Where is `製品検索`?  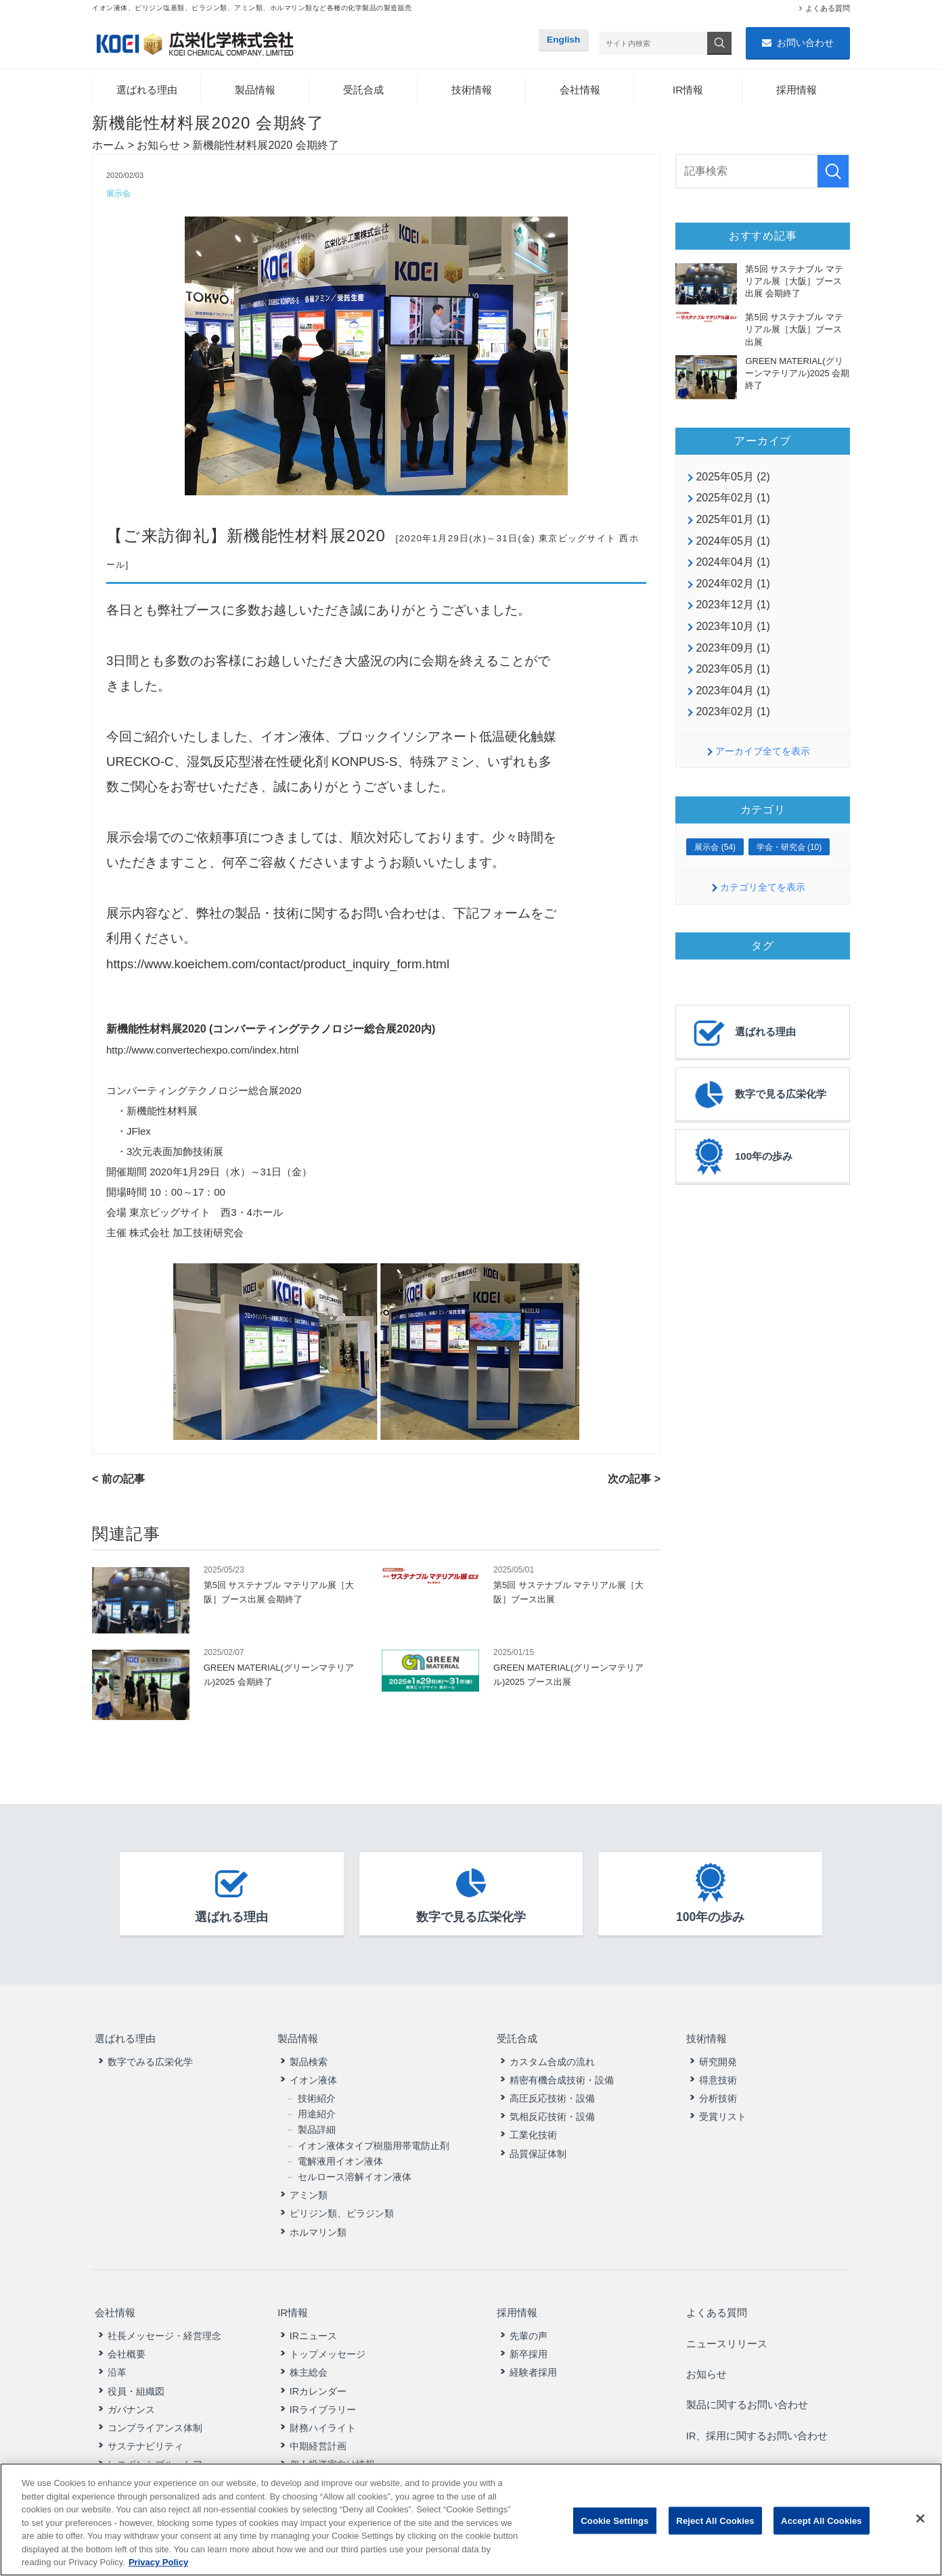
製品検索 is located at coordinates (309, 2057).